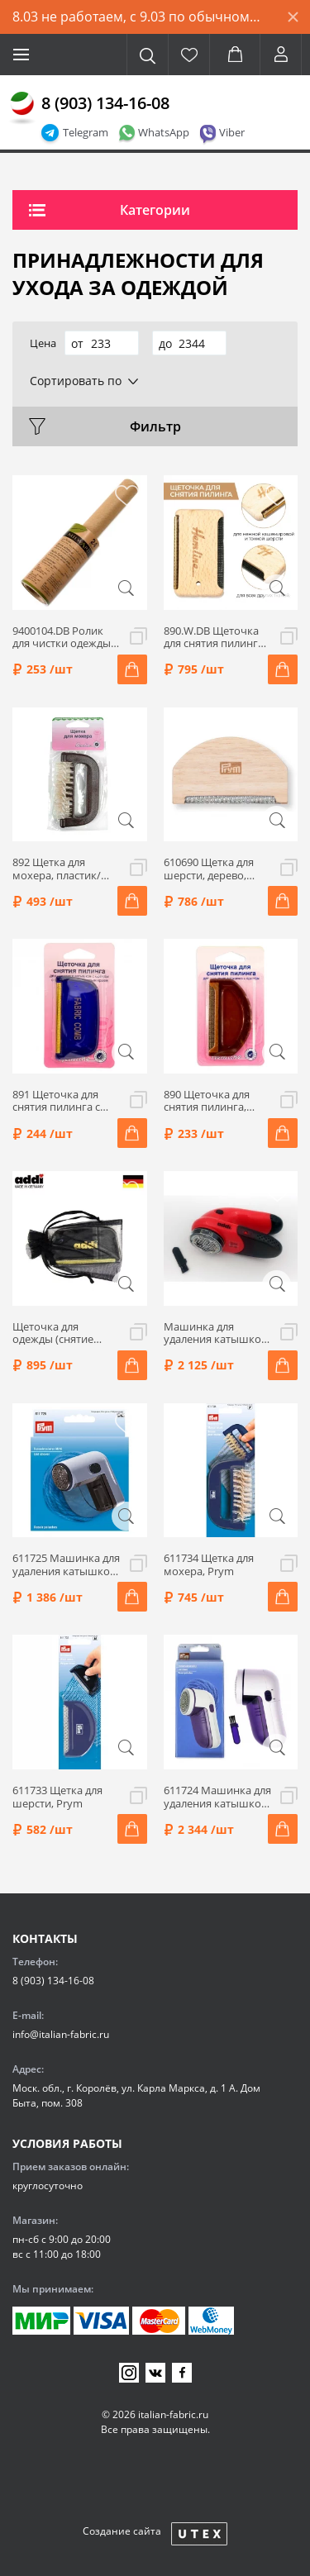 The image size is (310, 2576). I want to click on Telegram, so click(85, 132).